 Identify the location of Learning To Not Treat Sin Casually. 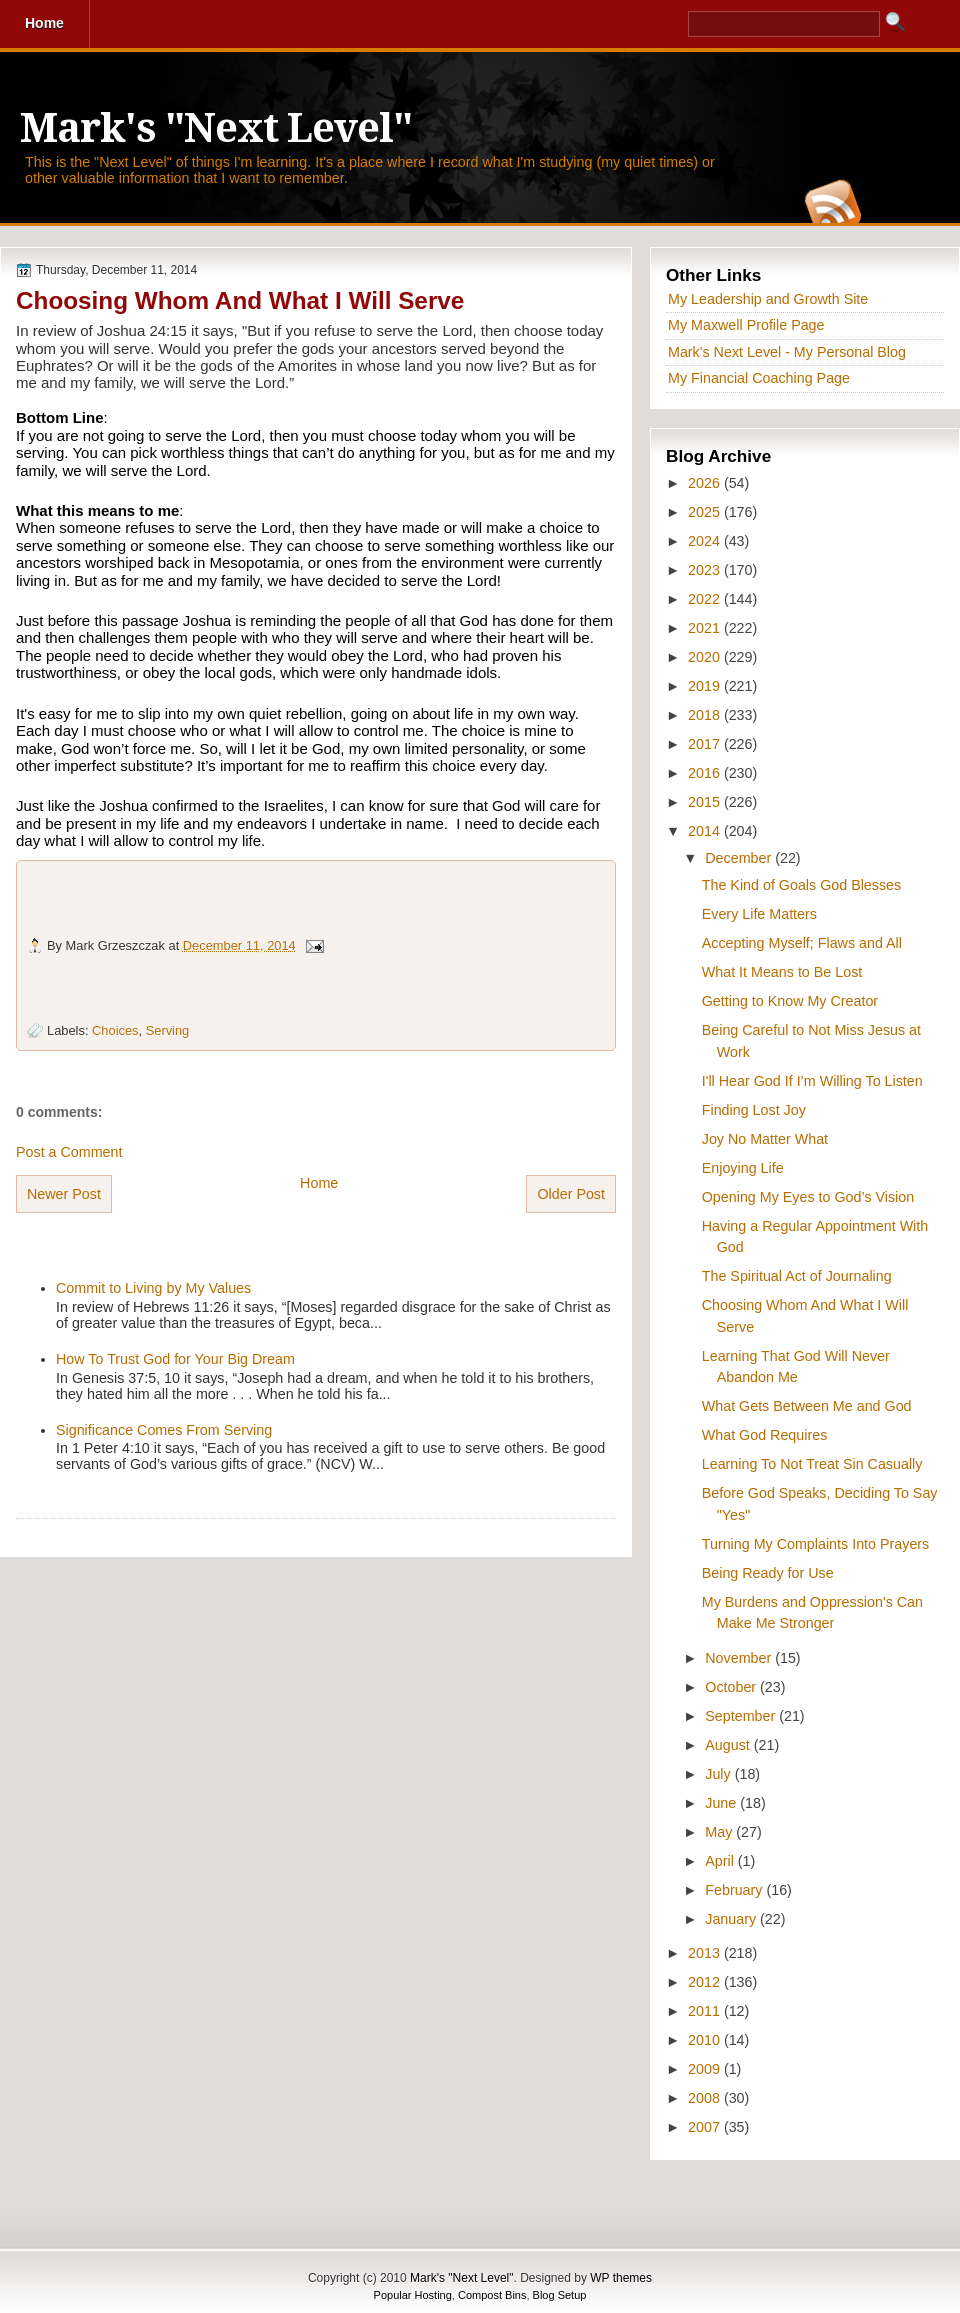
(812, 1464).